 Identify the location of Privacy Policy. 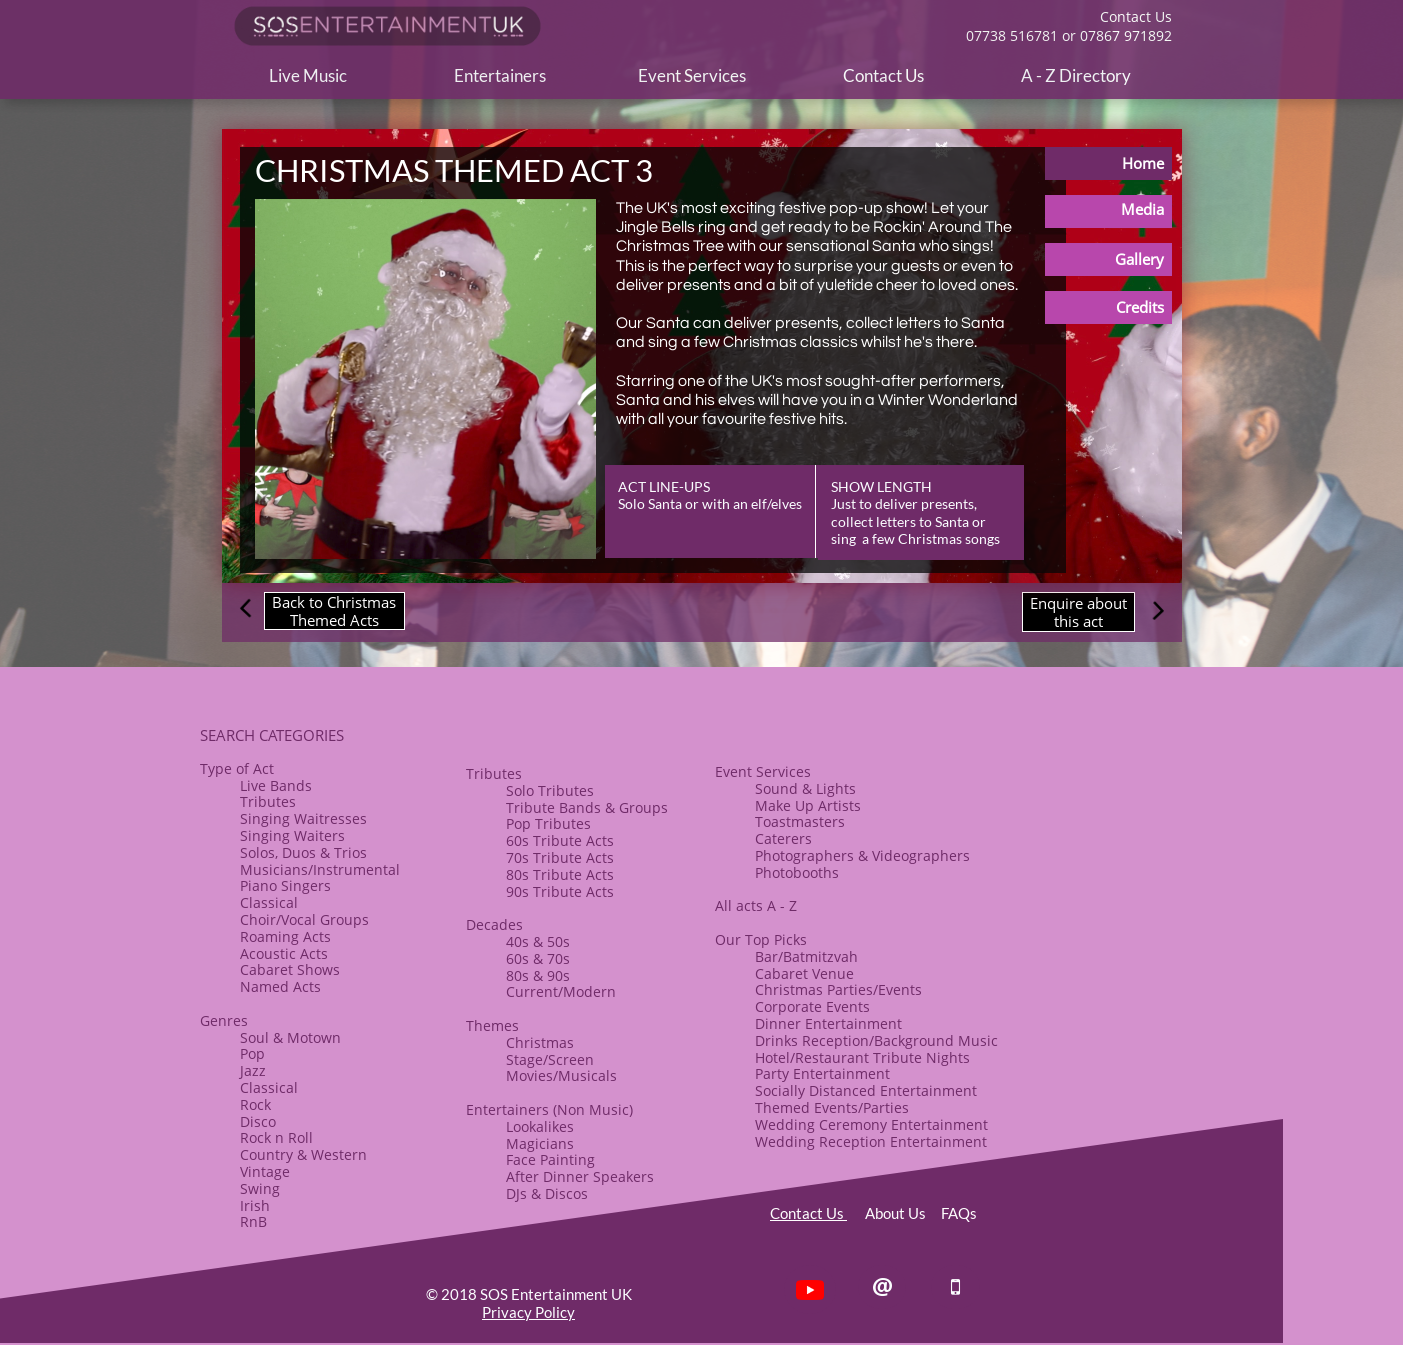
(528, 1312).